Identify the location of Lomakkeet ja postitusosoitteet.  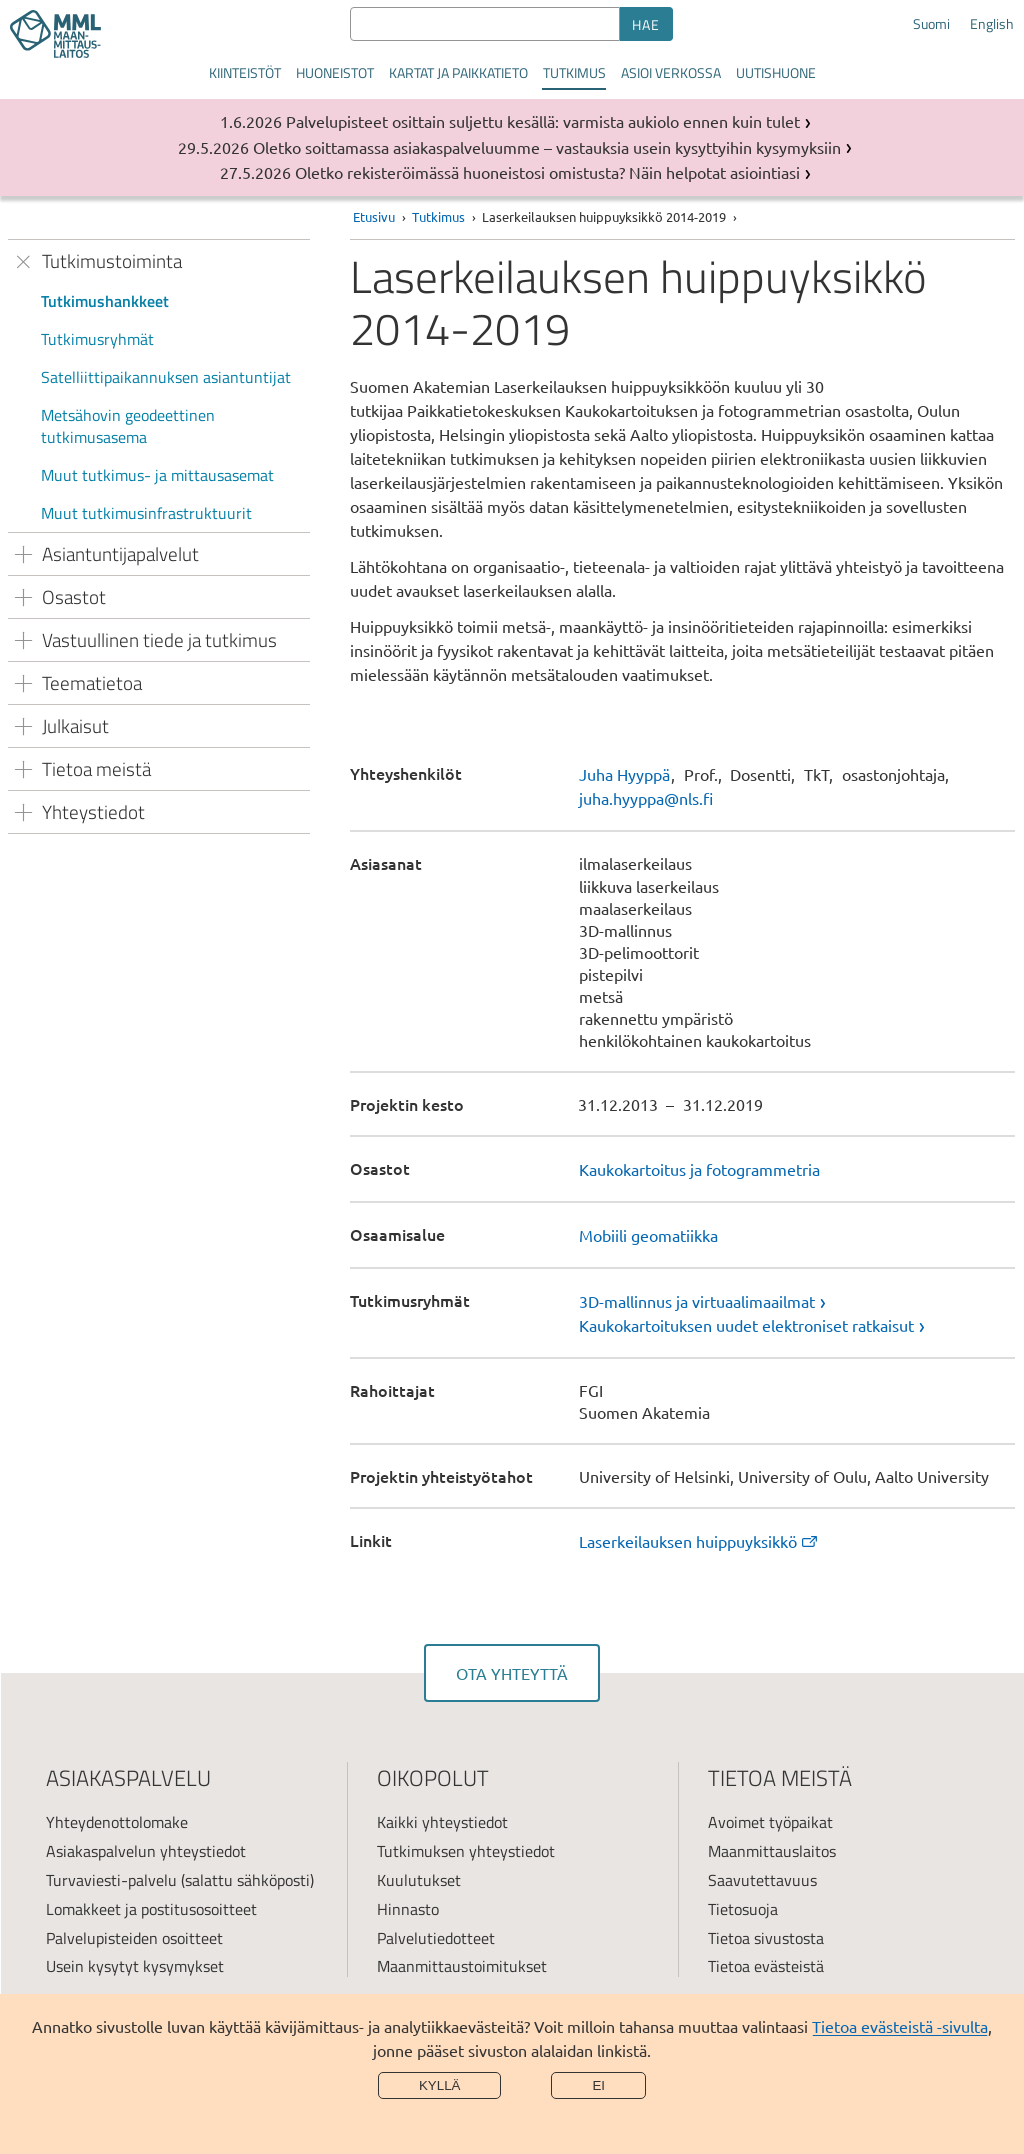
(151, 1909).